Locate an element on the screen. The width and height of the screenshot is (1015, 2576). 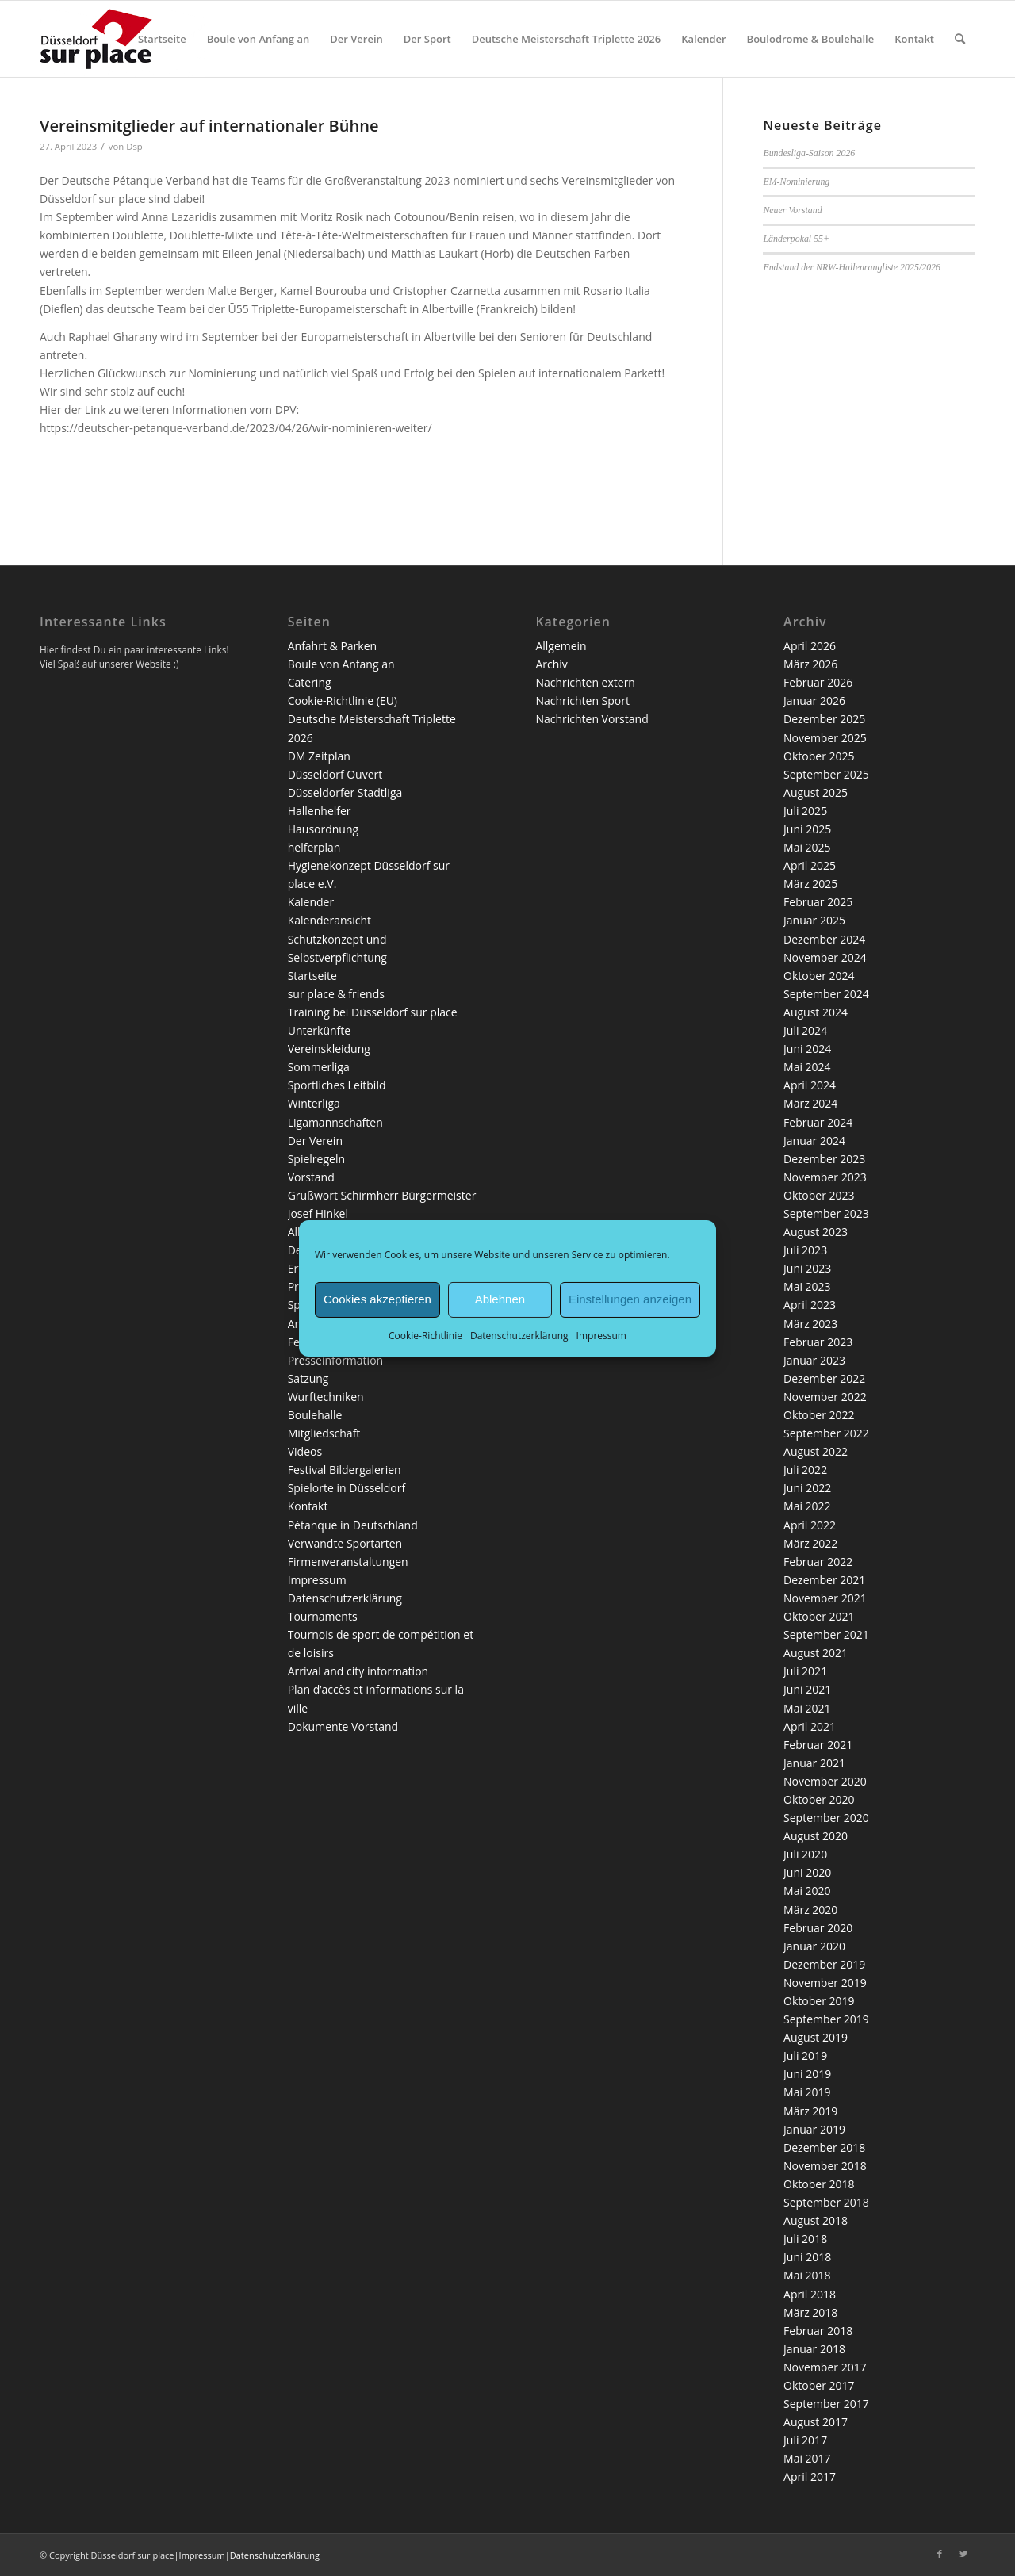
April 2018 is located at coordinates (809, 2294).